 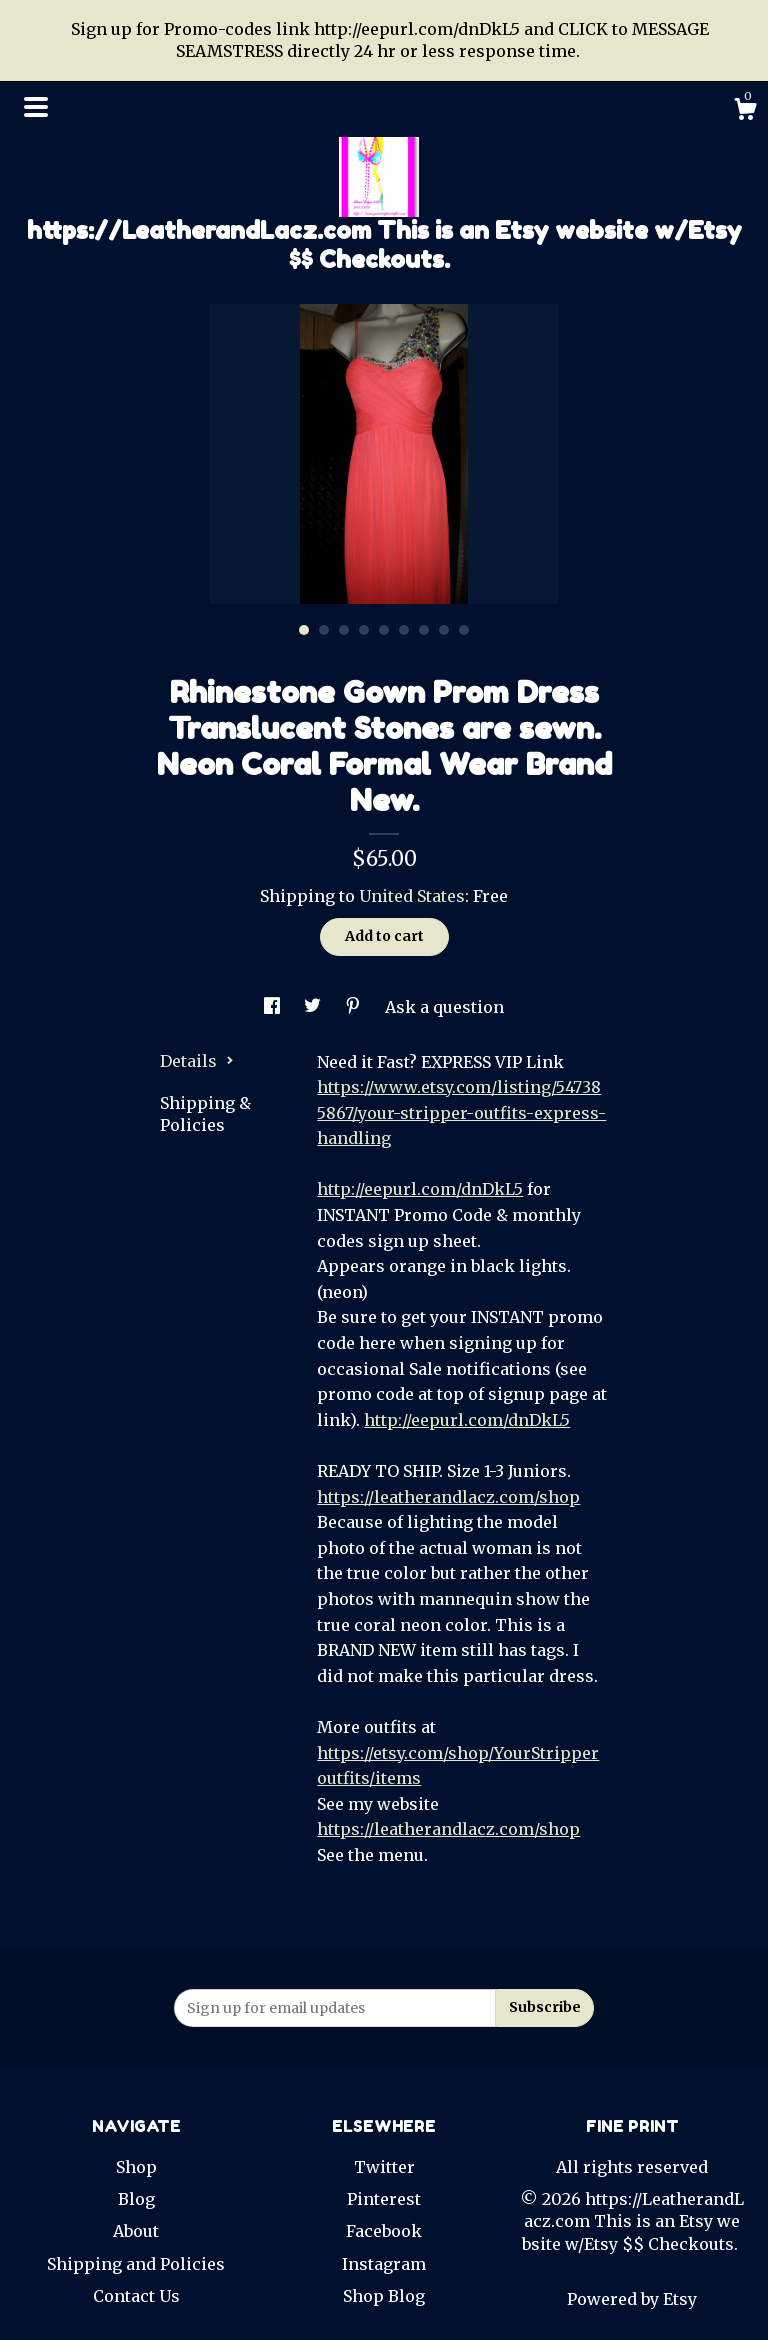 What do you see at coordinates (424, 630) in the screenshot?
I see `7 [button]` at bounding box center [424, 630].